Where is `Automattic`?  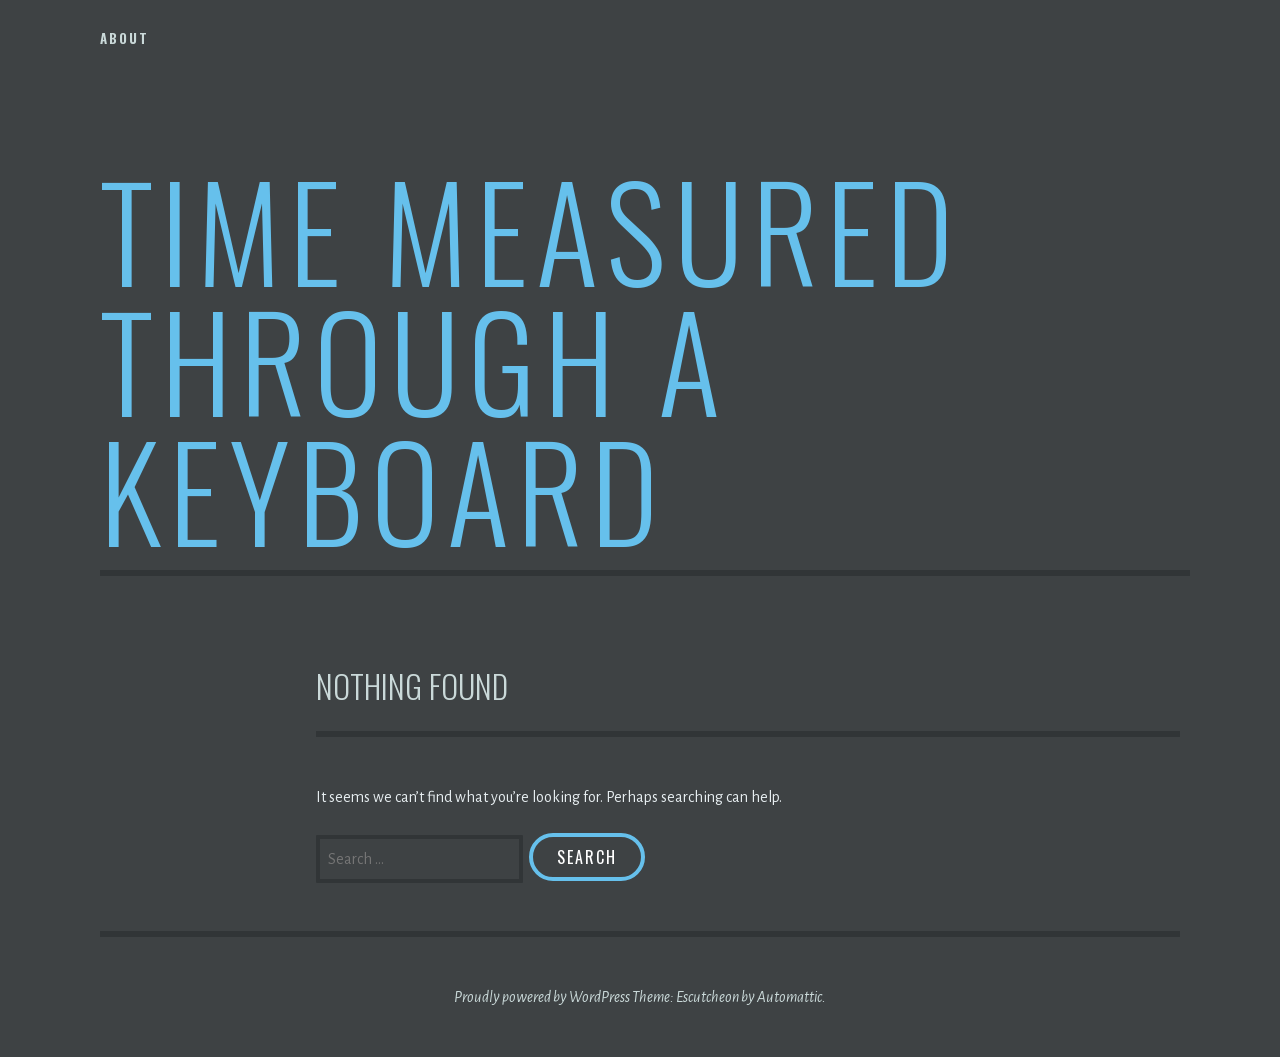
Automattic is located at coordinates (789, 997).